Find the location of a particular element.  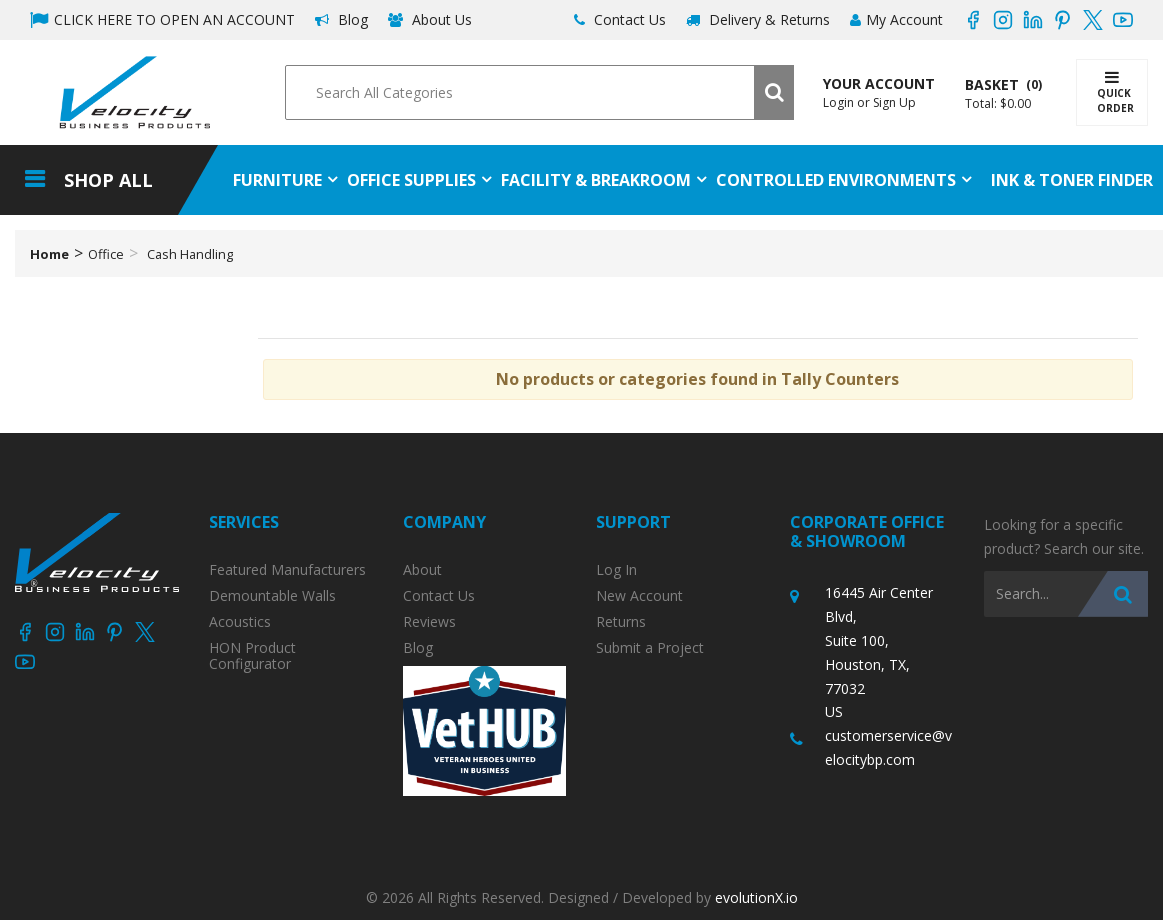

Returns is located at coordinates (621, 622).